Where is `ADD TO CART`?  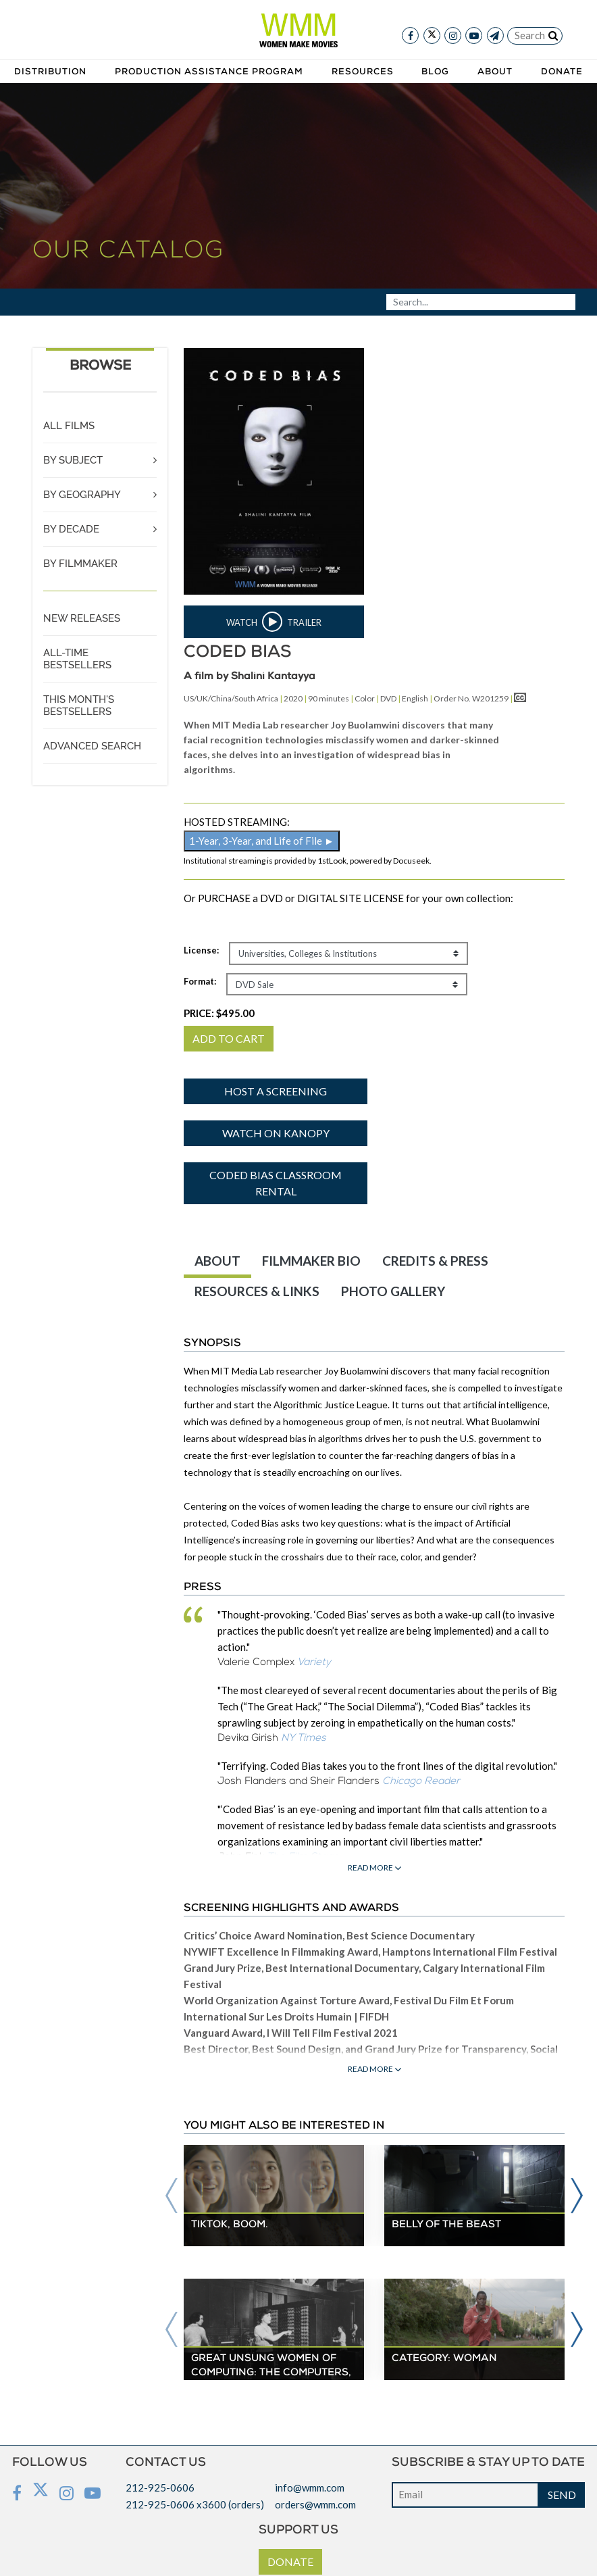 ADD TO CART is located at coordinates (228, 1038).